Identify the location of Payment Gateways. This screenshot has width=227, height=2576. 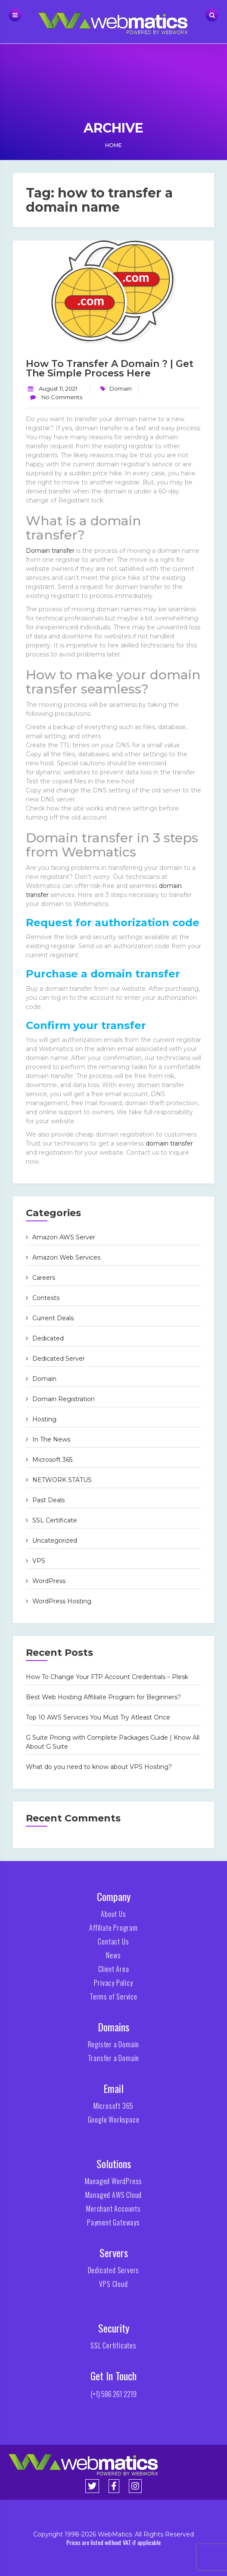
(113, 2222).